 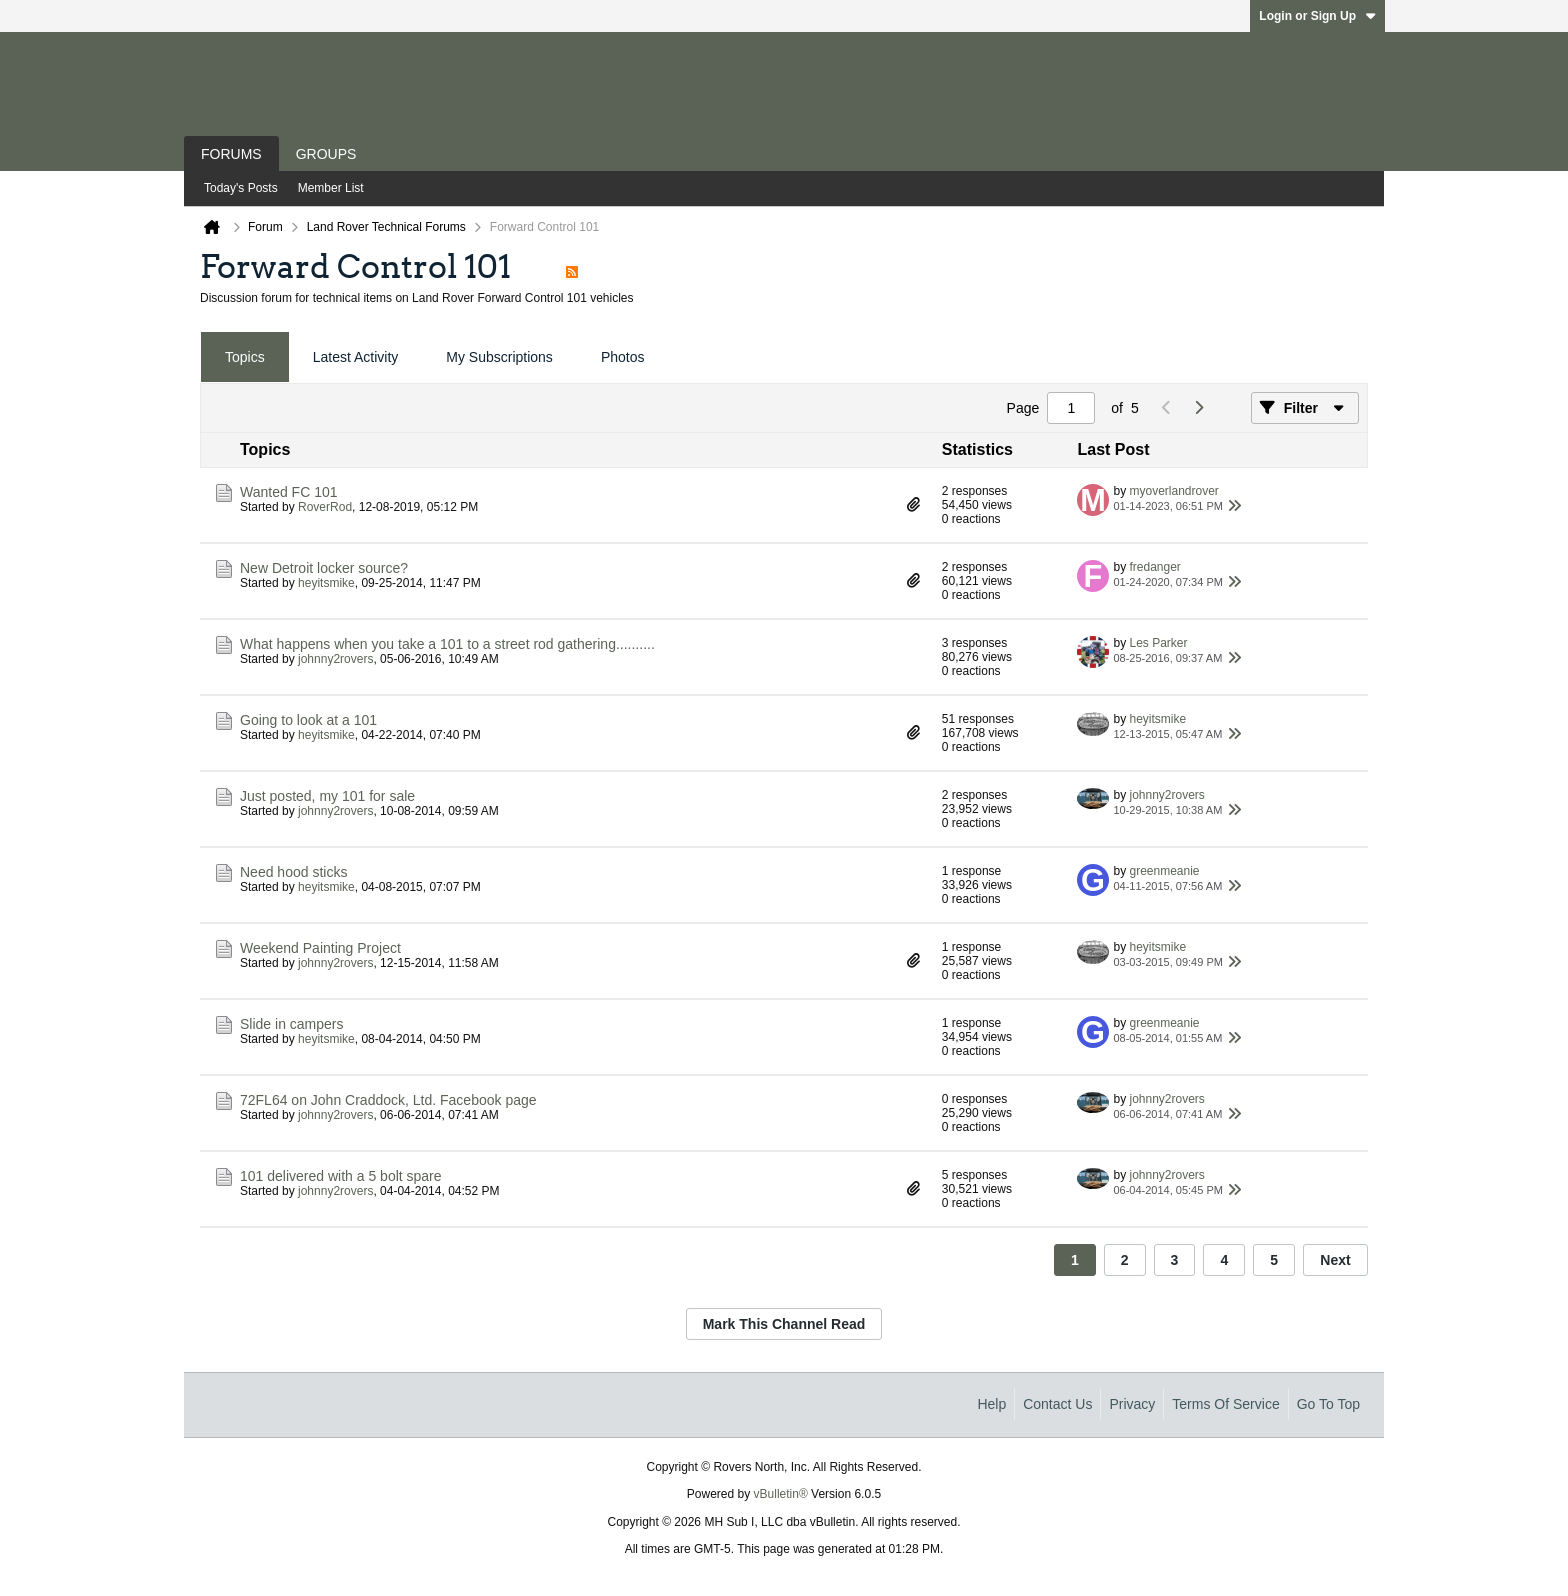 What do you see at coordinates (245, 357) in the screenshot?
I see `[tab]` at bounding box center [245, 357].